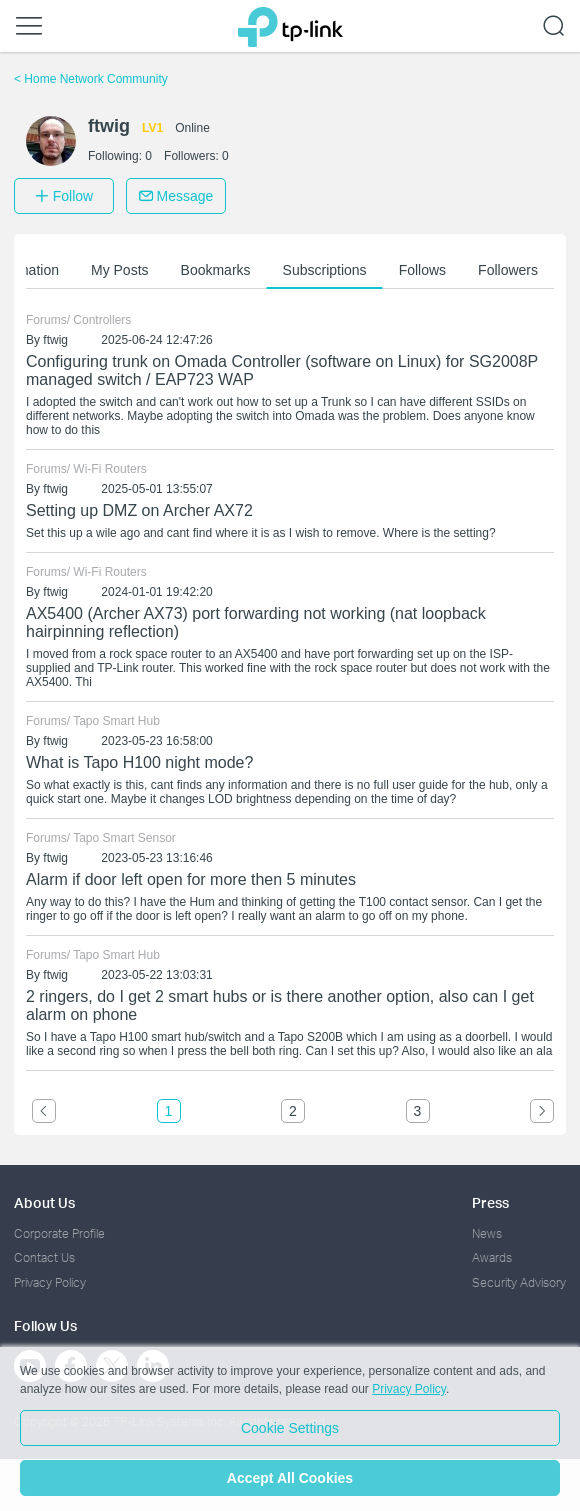 The image size is (580, 1511). What do you see at coordinates (44, 1257) in the screenshot?
I see `Contact Us` at bounding box center [44, 1257].